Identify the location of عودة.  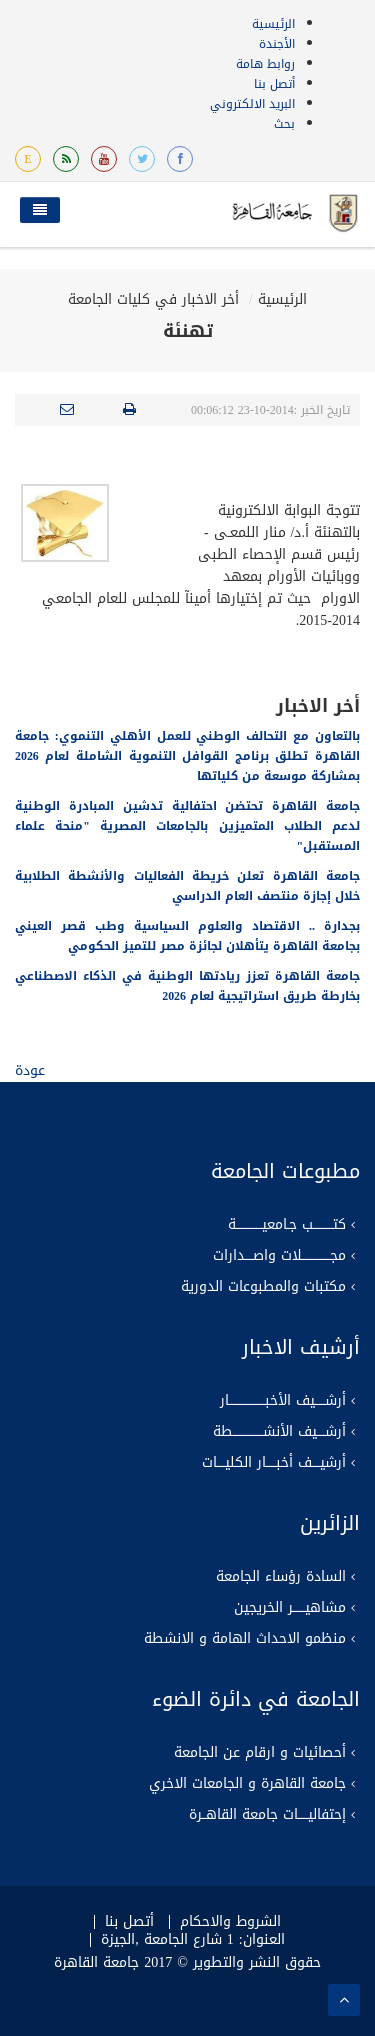
(30, 1070).